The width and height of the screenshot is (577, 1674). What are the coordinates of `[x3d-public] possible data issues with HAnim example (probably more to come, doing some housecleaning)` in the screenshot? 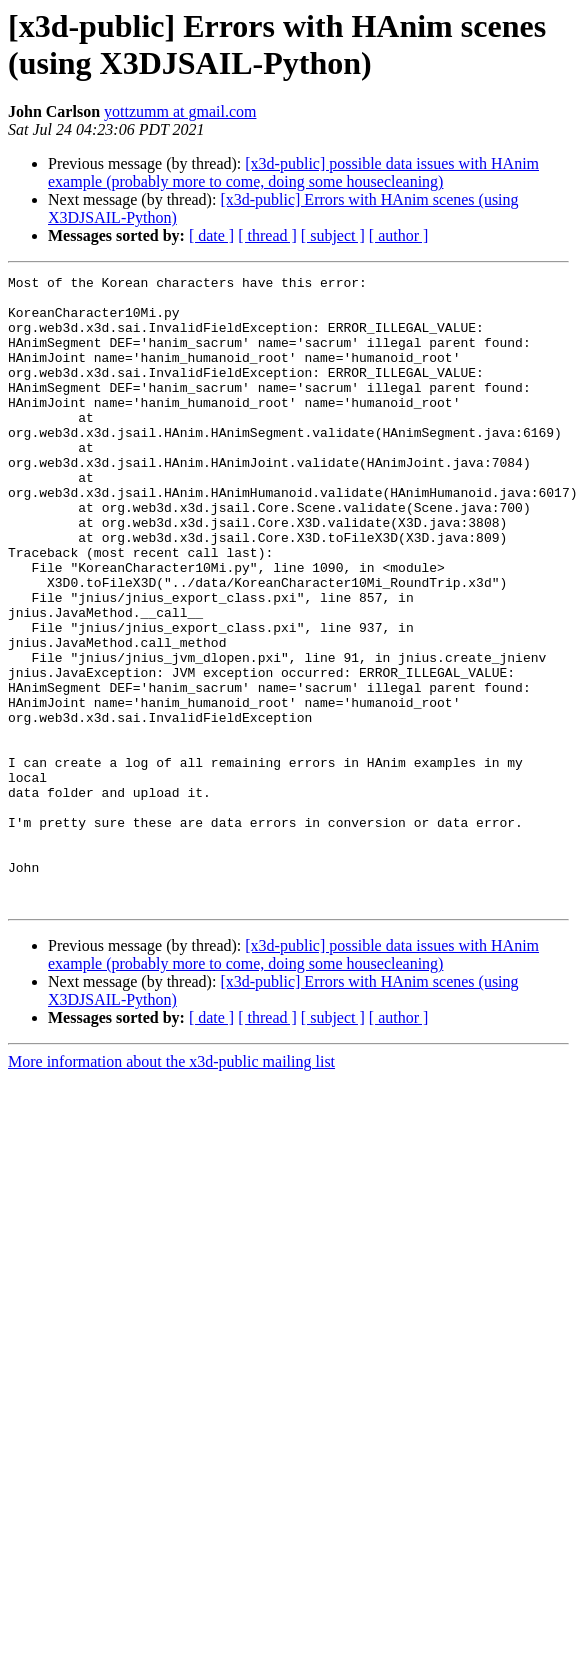 It's located at (293, 172).